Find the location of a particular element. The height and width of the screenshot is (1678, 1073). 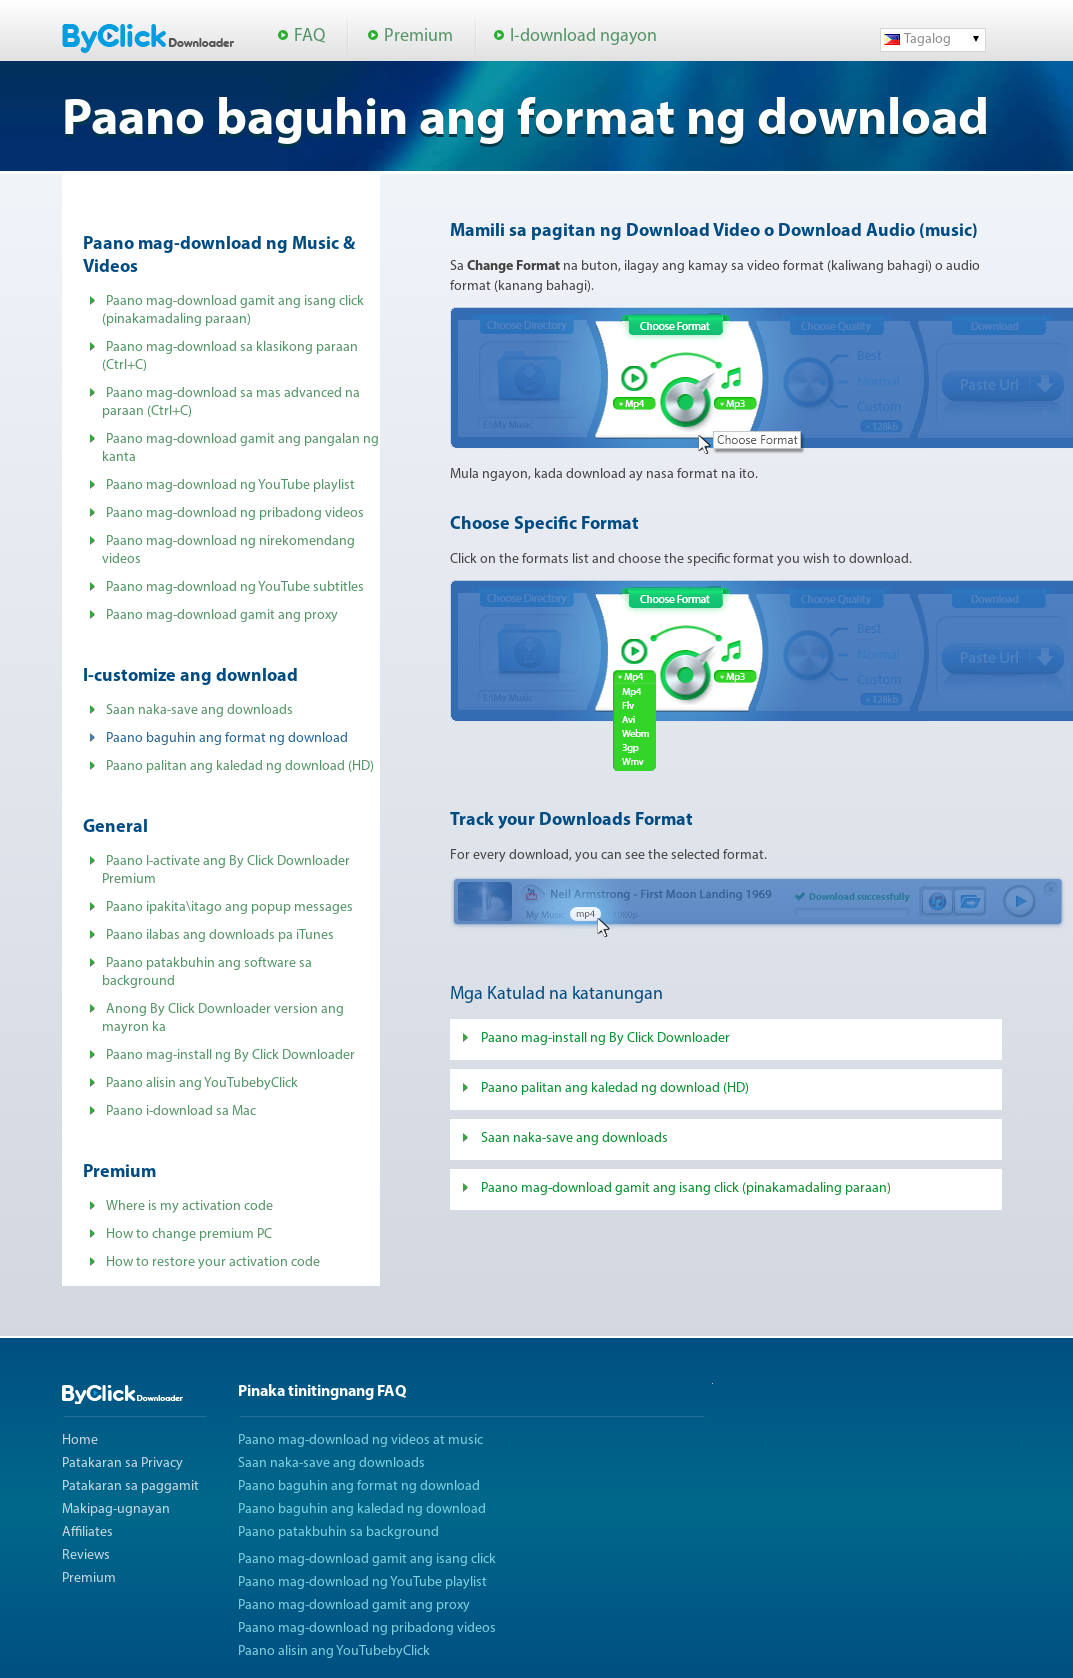

Paano mag-download ng videos at music is located at coordinates (360, 1440).